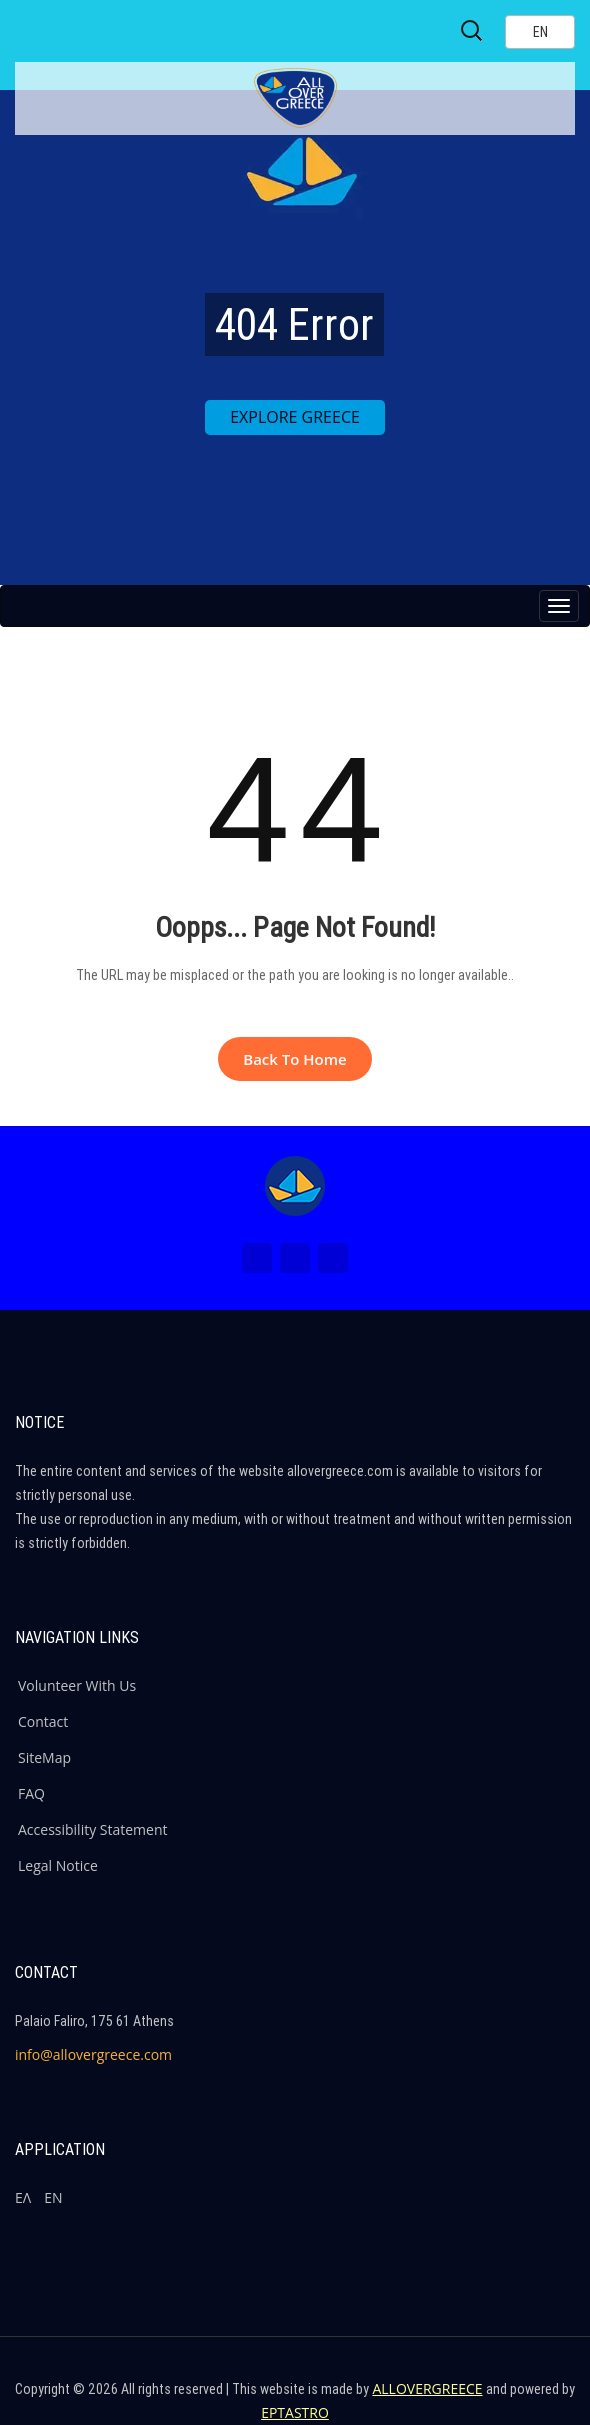  What do you see at coordinates (295, 417) in the screenshot?
I see `EXPLORE GREECE` at bounding box center [295, 417].